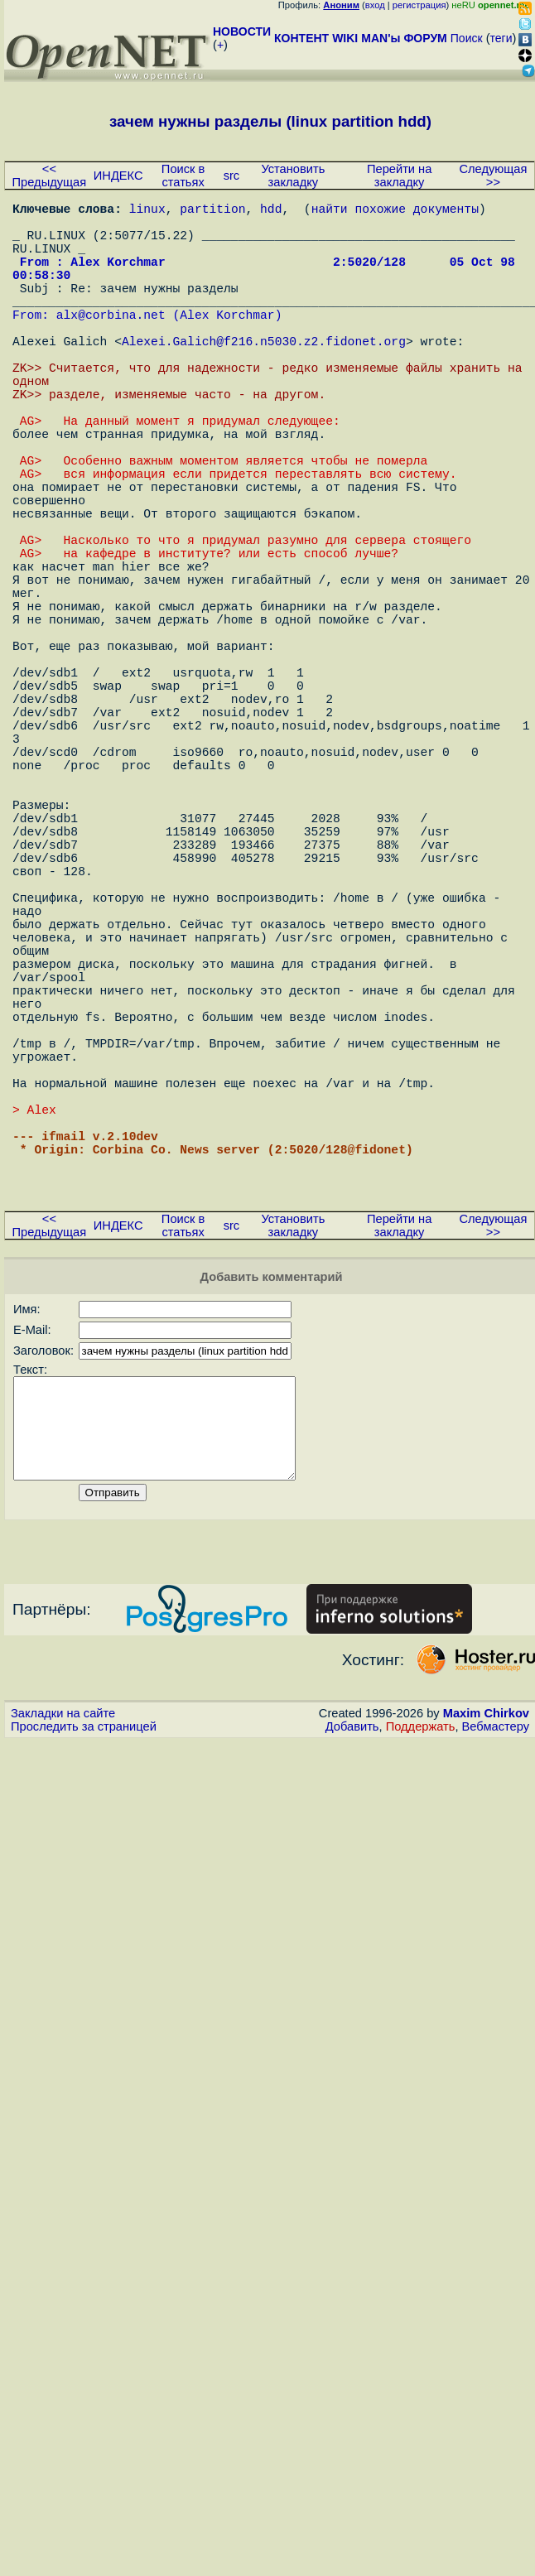 The image size is (535, 2576). I want to click on hdd, so click(271, 211).